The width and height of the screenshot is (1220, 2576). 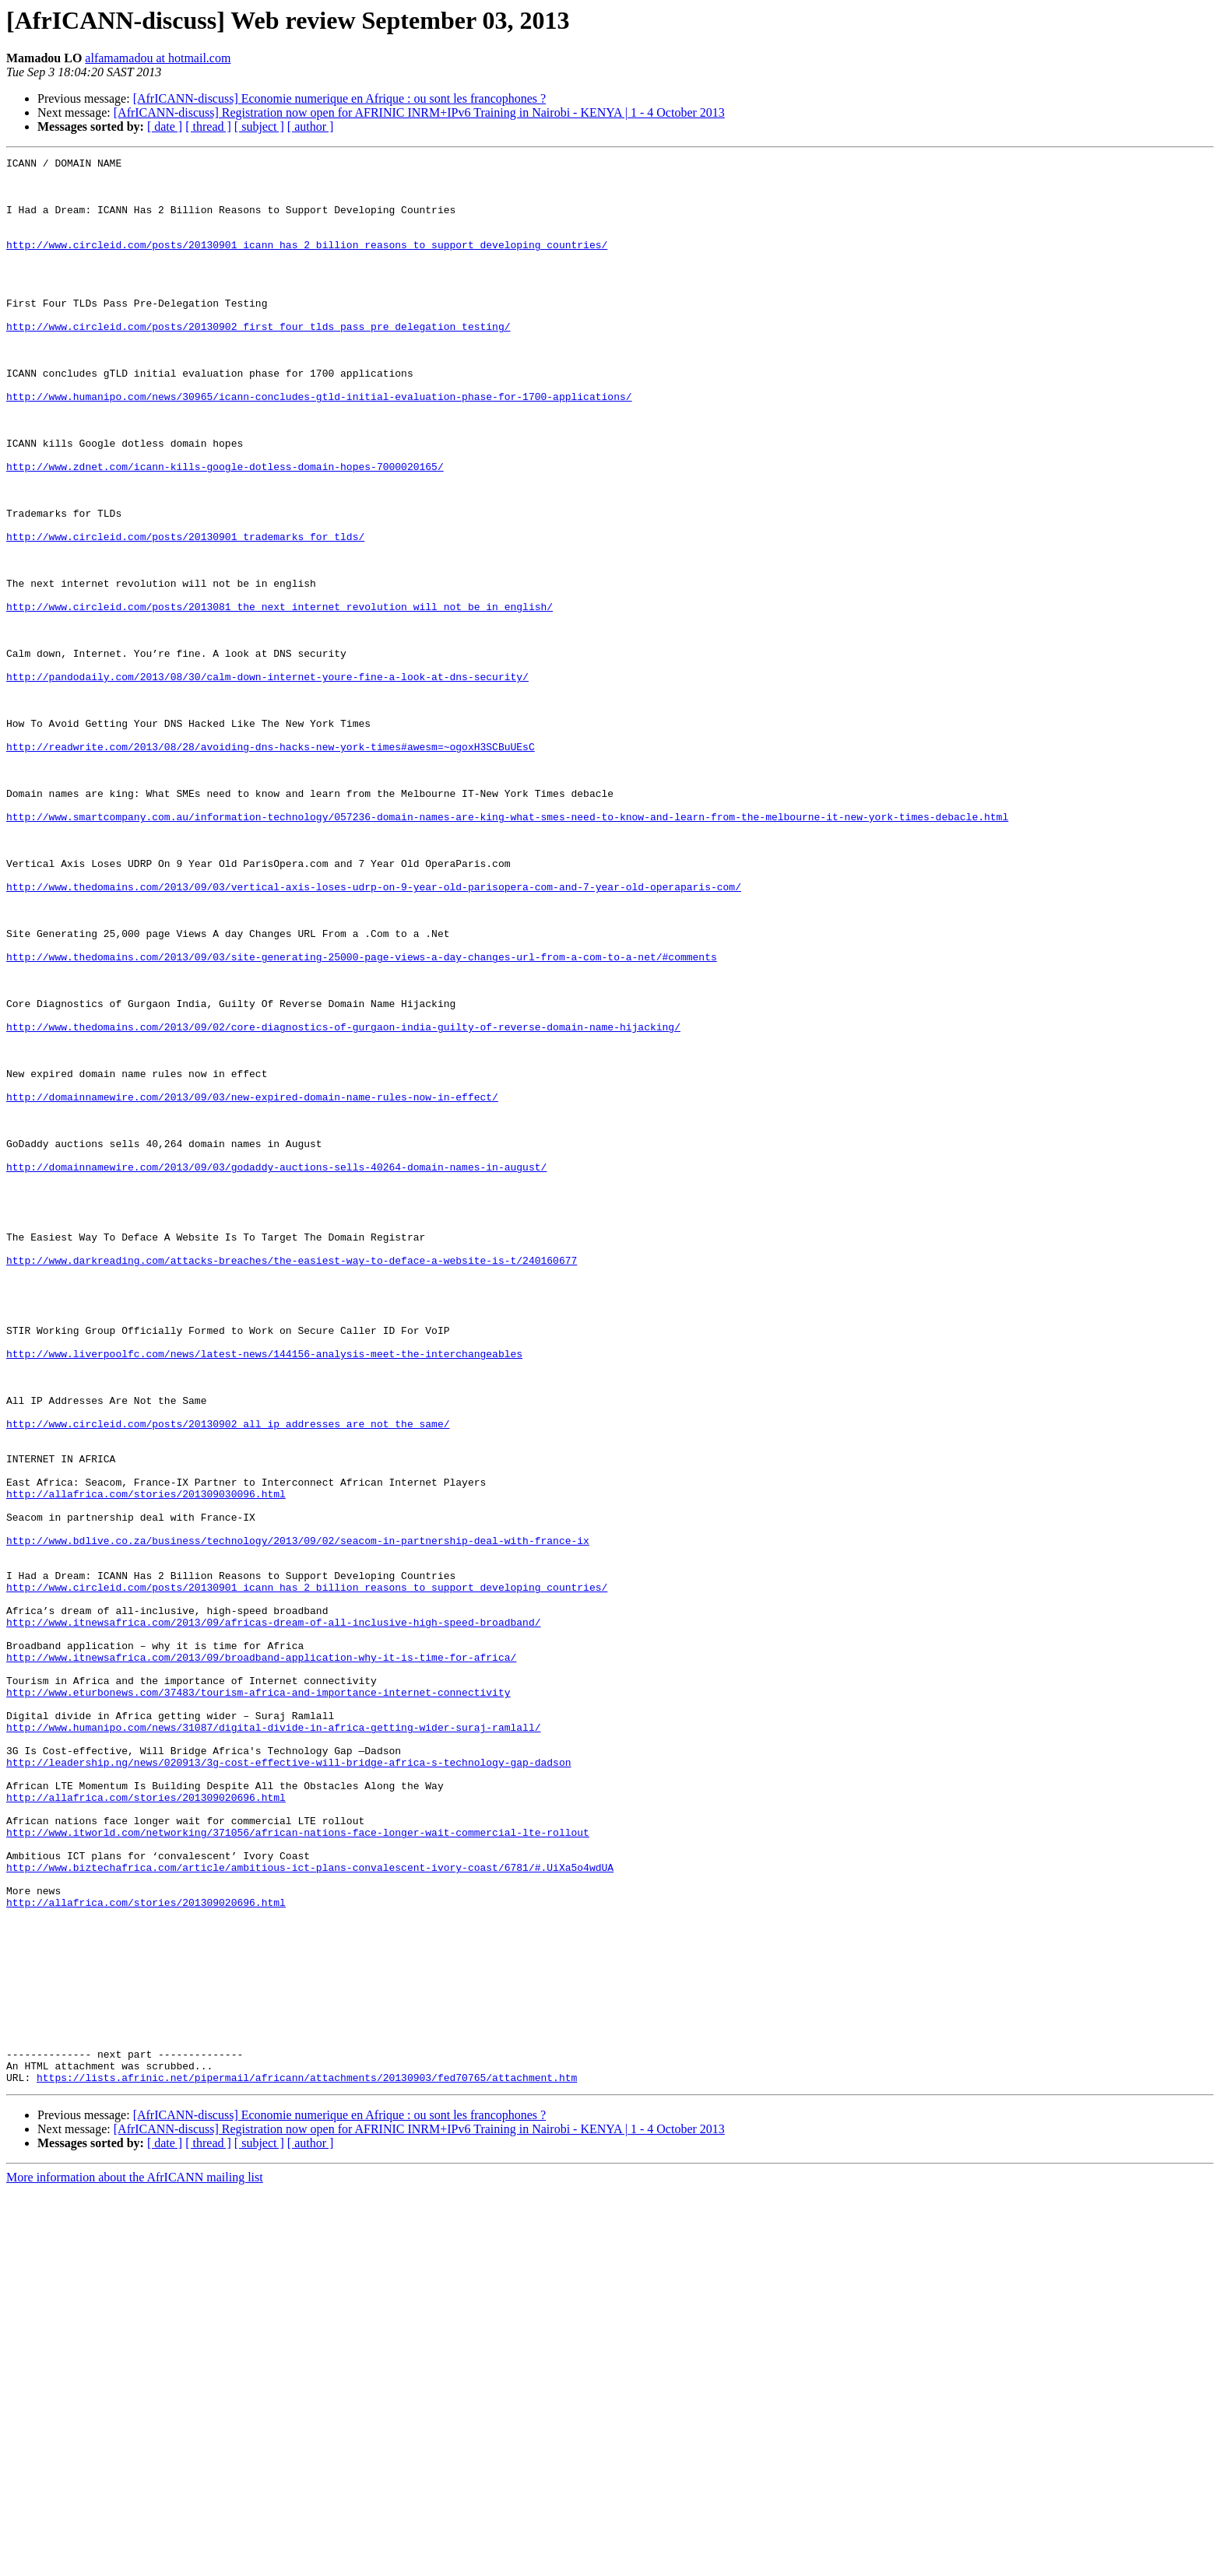 What do you see at coordinates (164, 126) in the screenshot?
I see `[ date ]` at bounding box center [164, 126].